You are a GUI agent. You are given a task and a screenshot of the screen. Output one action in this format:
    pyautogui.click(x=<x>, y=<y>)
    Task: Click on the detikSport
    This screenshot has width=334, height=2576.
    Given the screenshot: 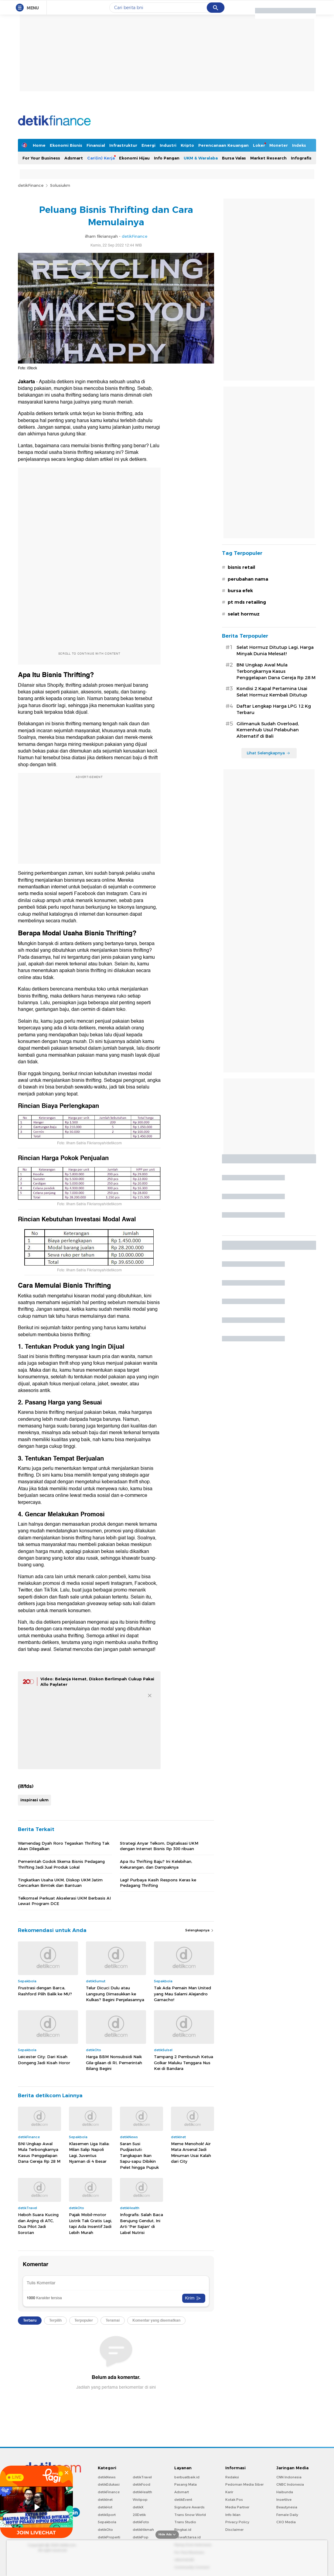 What is the action you would take?
    pyautogui.click(x=107, y=2515)
    